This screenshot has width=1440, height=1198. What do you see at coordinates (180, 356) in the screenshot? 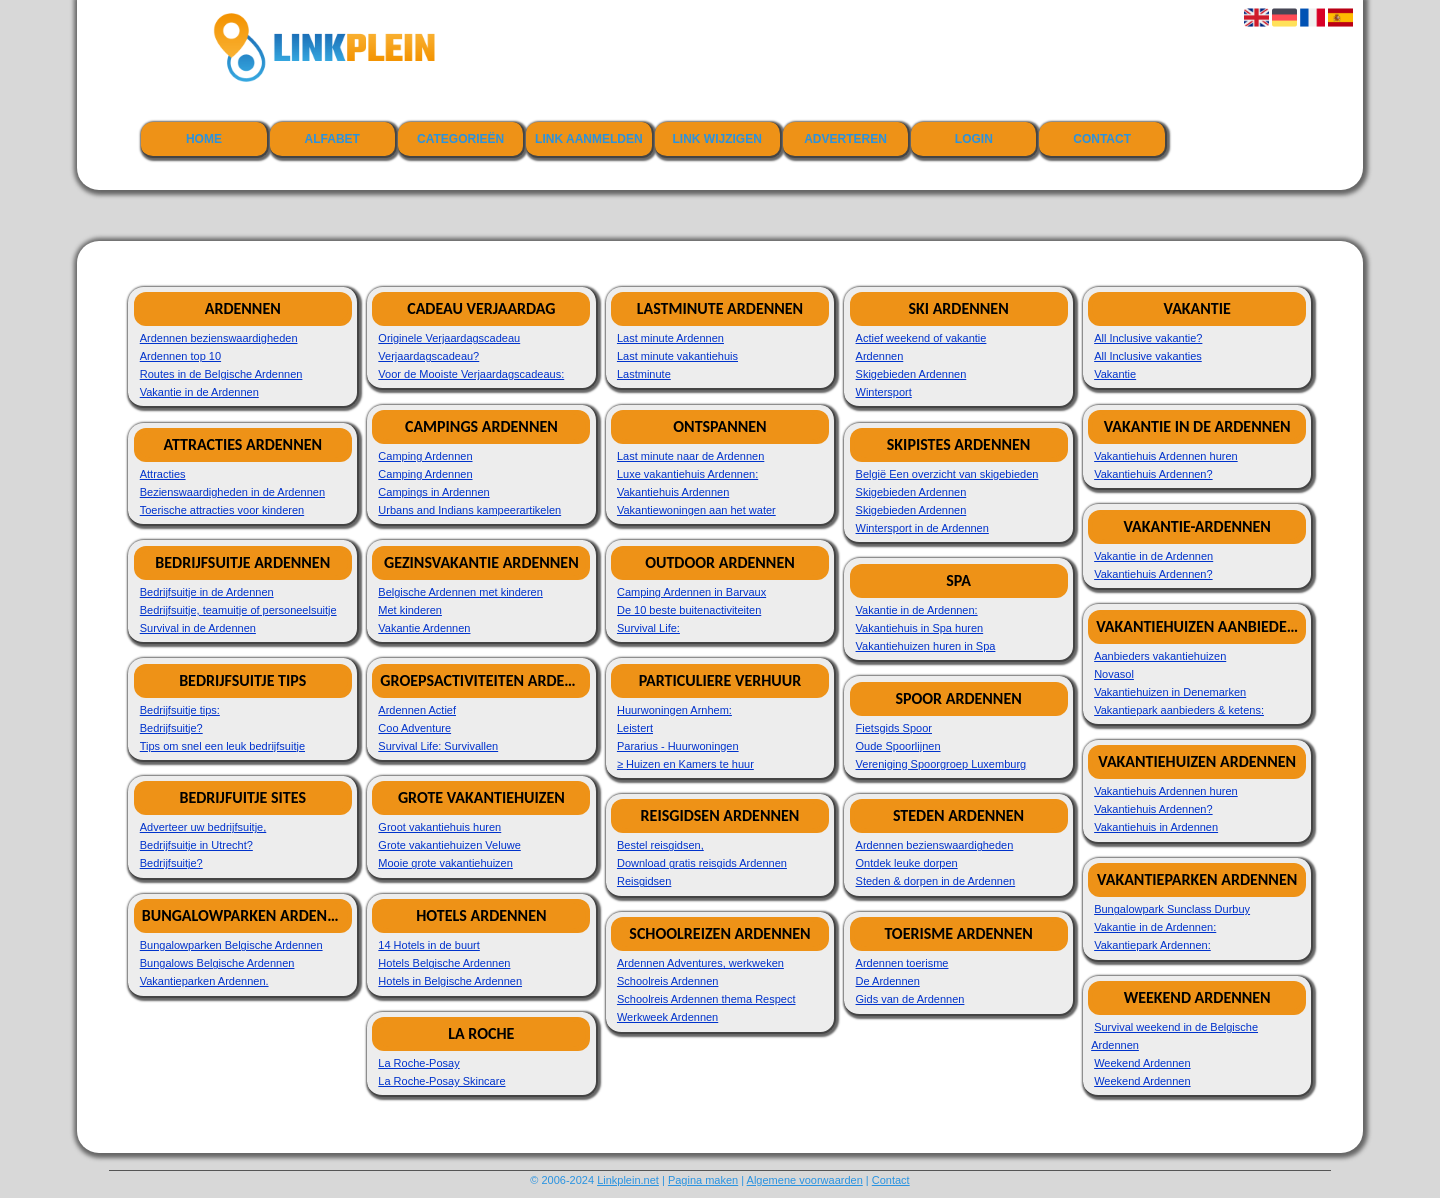
I see `Ardennen top 10` at bounding box center [180, 356].